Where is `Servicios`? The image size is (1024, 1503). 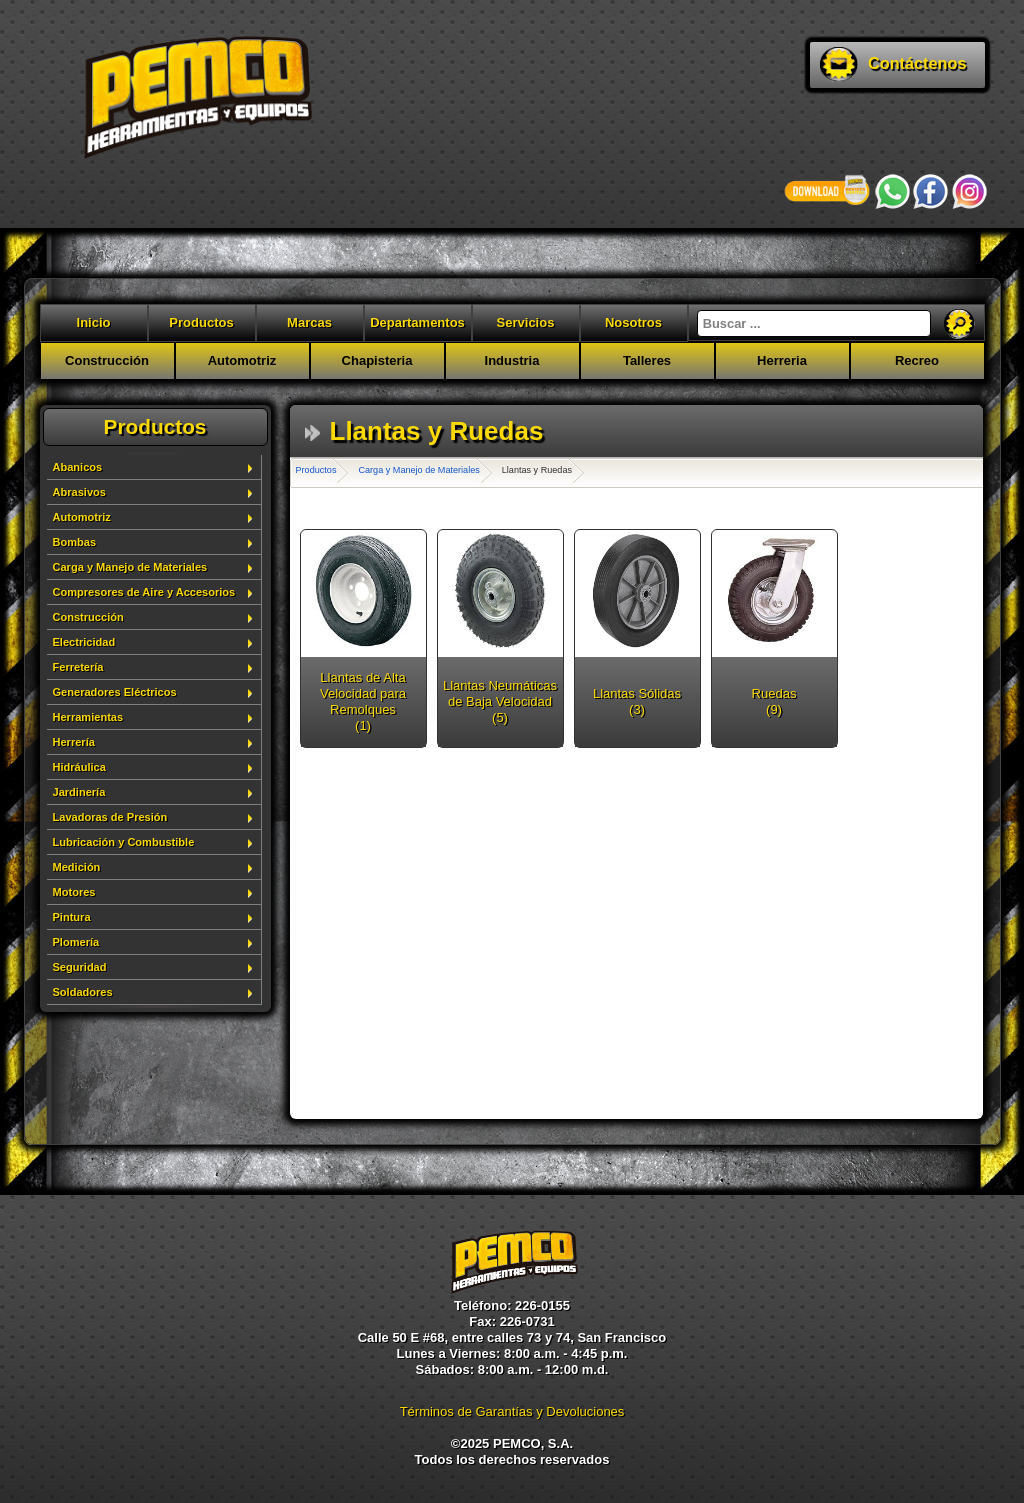
Servicios is located at coordinates (526, 322).